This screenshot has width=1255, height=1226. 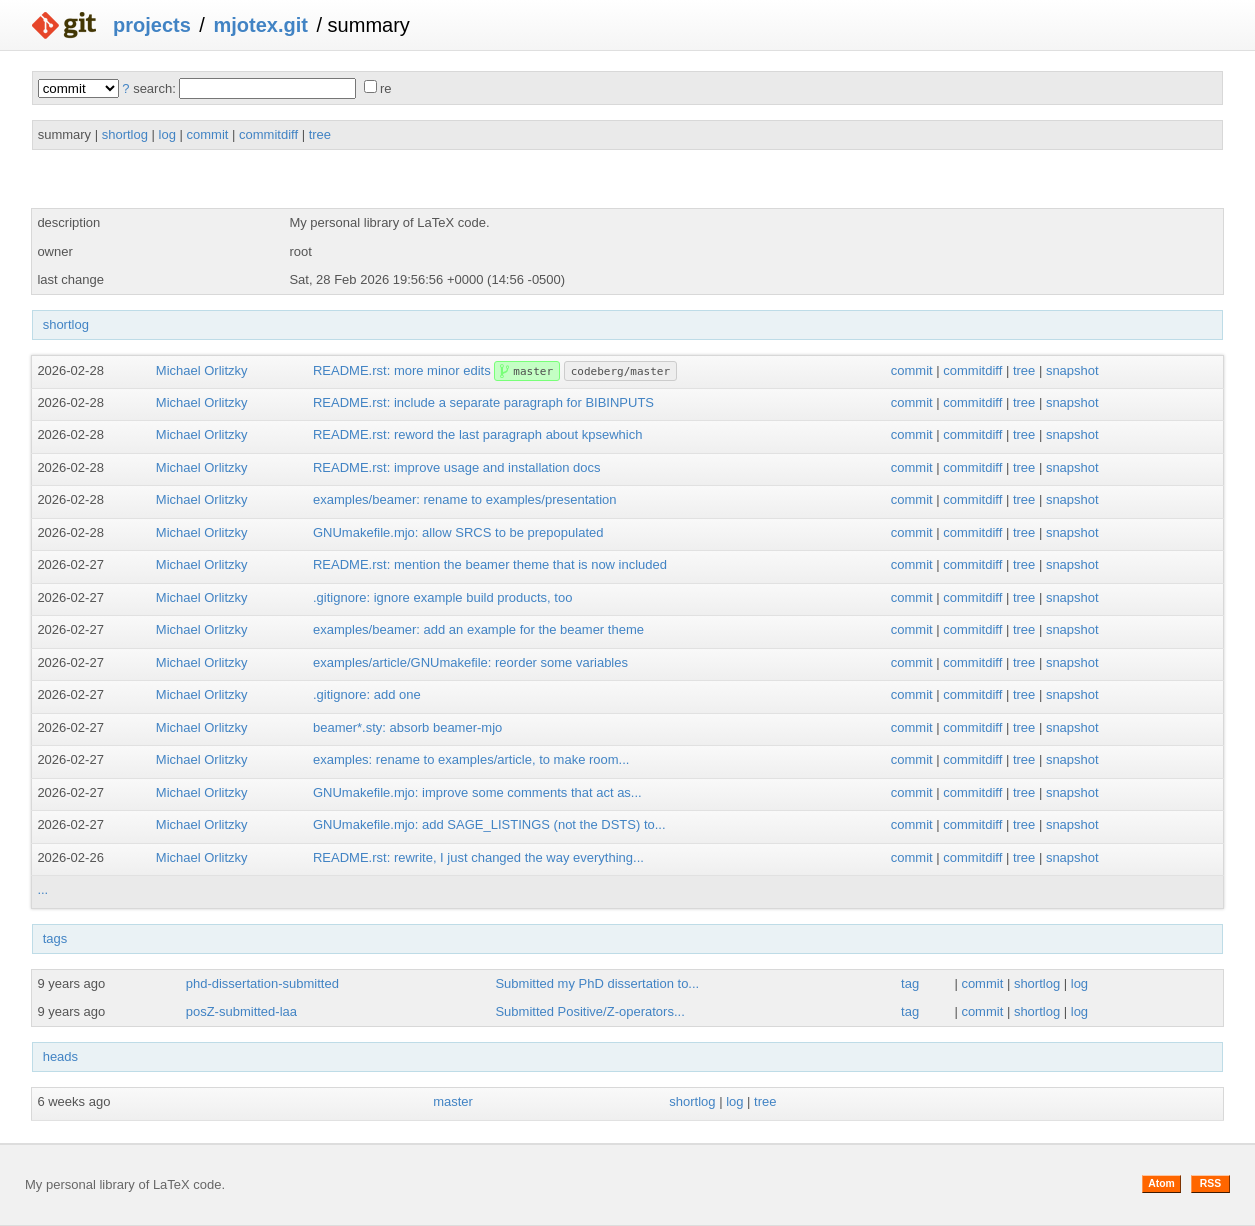 What do you see at coordinates (402, 370) in the screenshot?
I see `README.rst: more minor edits` at bounding box center [402, 370].